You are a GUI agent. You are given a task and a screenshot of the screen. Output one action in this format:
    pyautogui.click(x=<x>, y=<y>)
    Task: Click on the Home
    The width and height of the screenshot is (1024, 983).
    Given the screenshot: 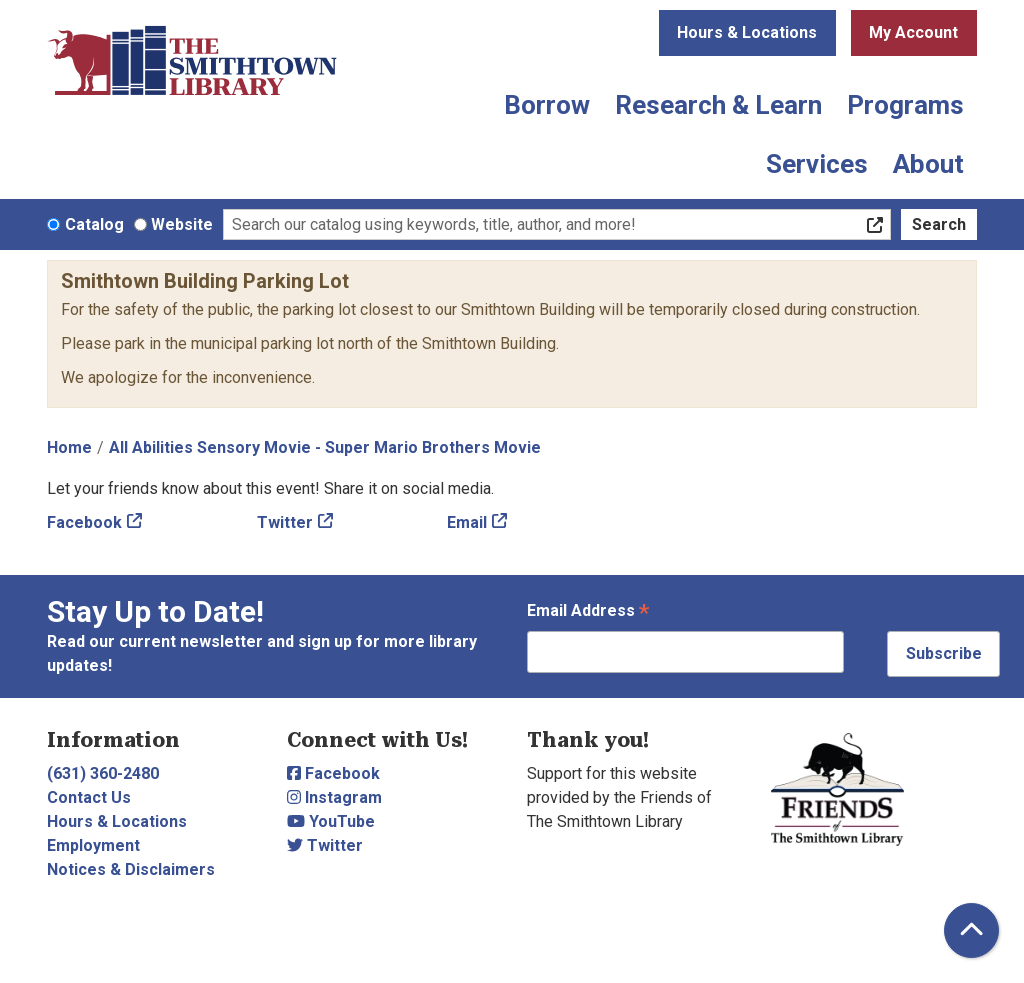 What is the action you would take?
    pyautogui.click(x=69, y=447)
    